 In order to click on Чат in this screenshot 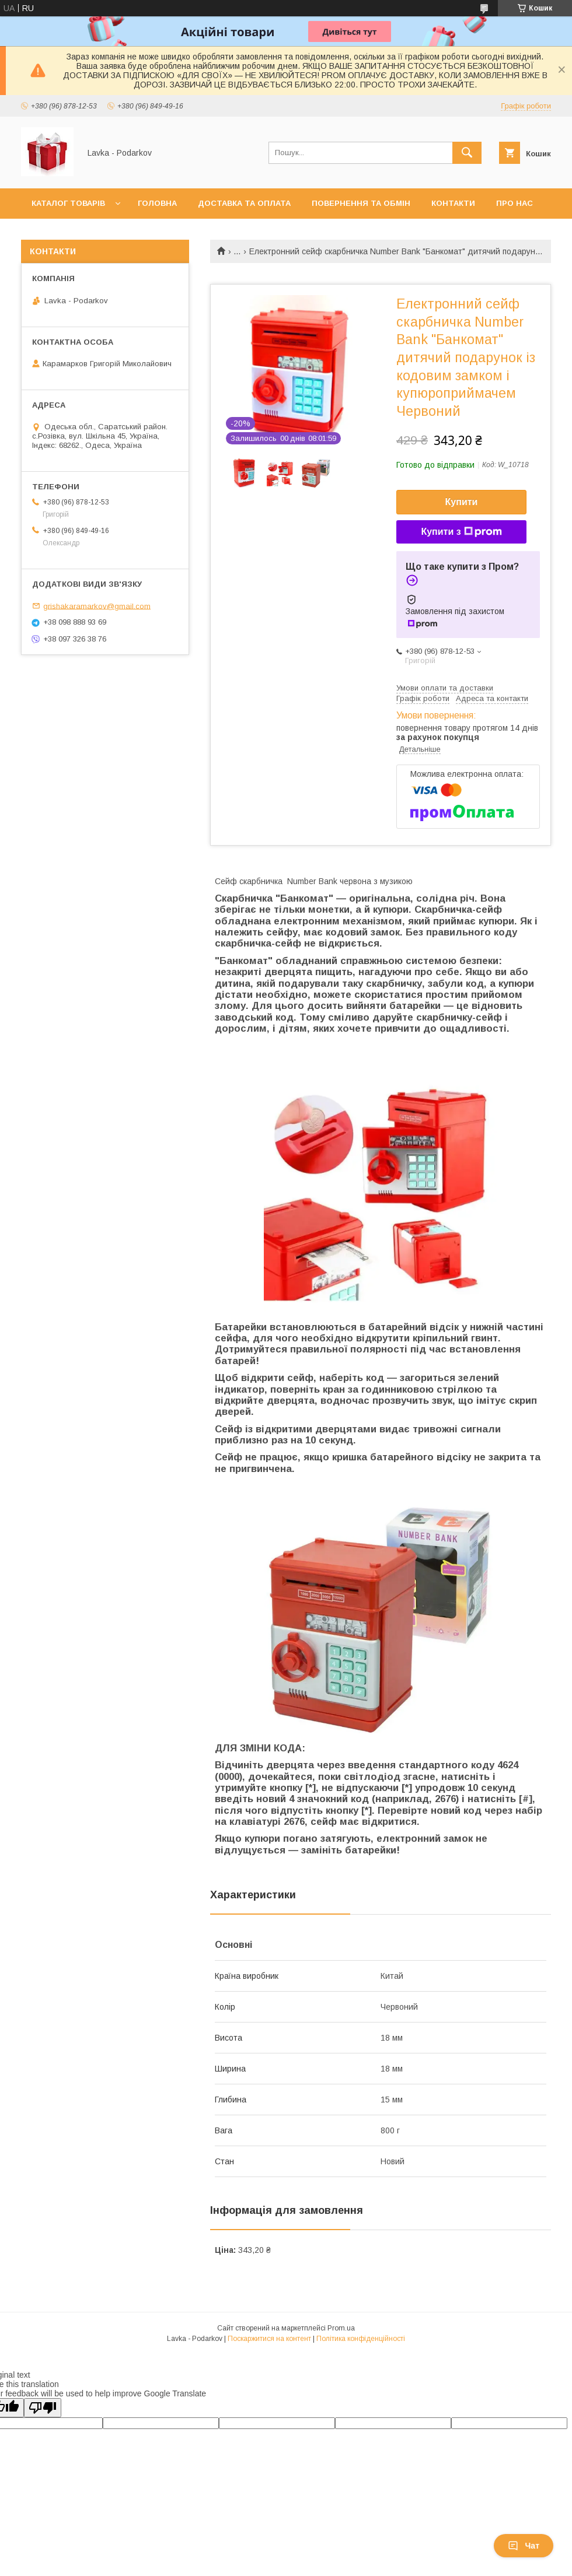, I will do `click(523, 2545)`.